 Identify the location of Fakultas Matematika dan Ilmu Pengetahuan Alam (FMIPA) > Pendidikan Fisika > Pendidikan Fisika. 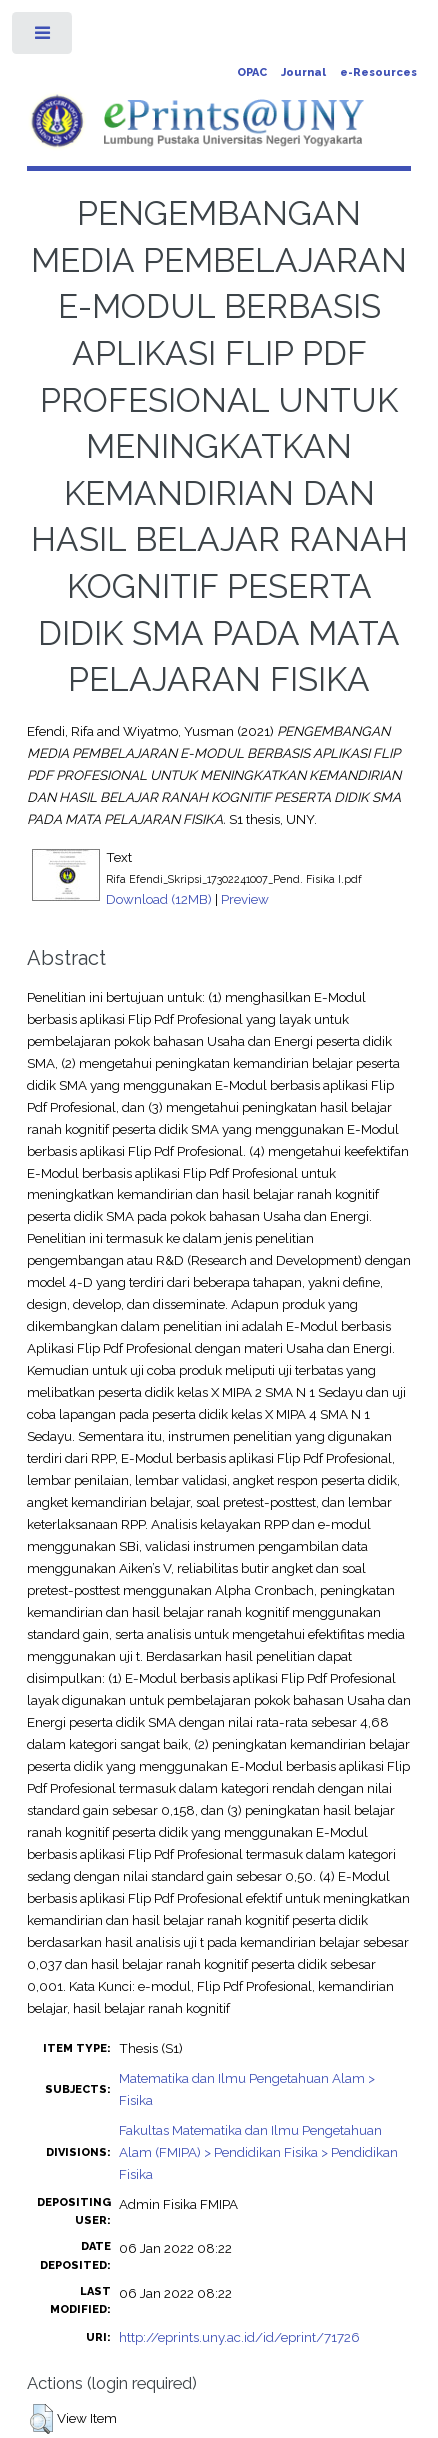
(258, 2152).